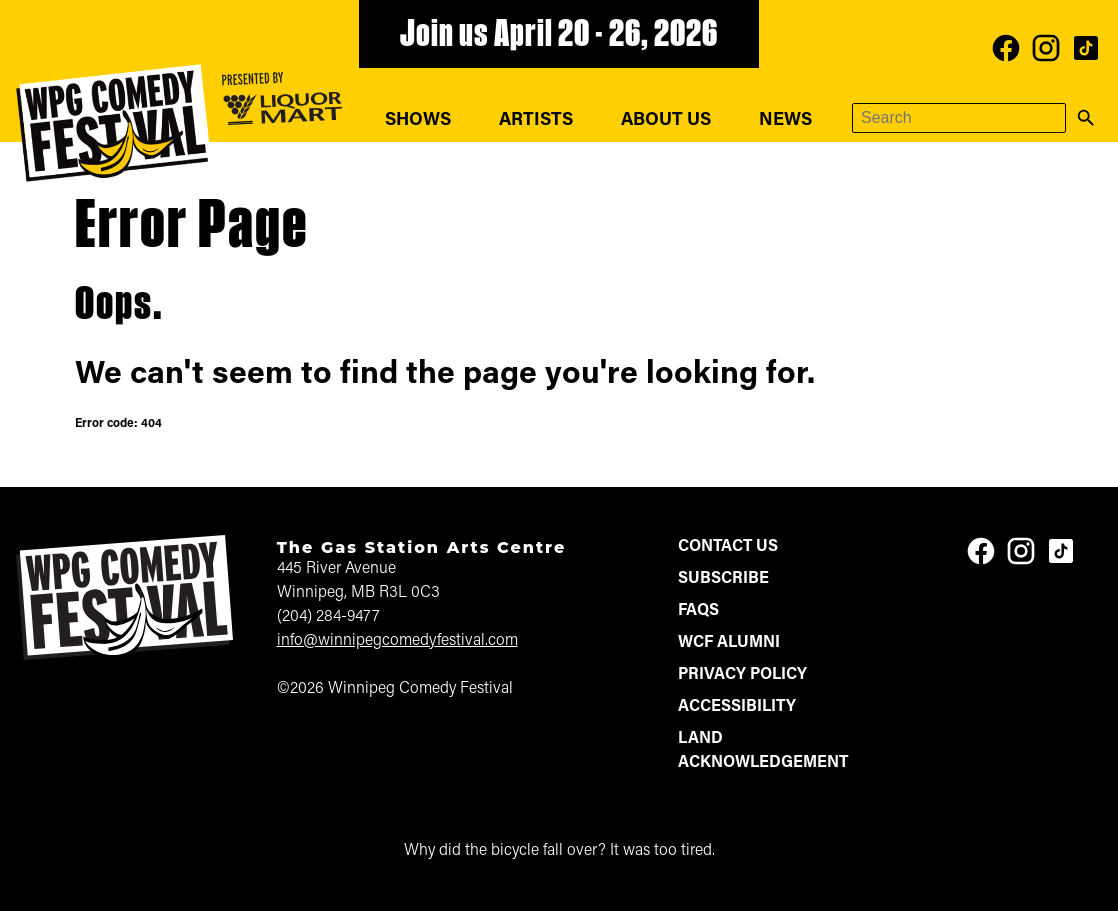  Describe the element at coordinates (729, 643) in the screenshot. I see `WCF Alumni` at that location.